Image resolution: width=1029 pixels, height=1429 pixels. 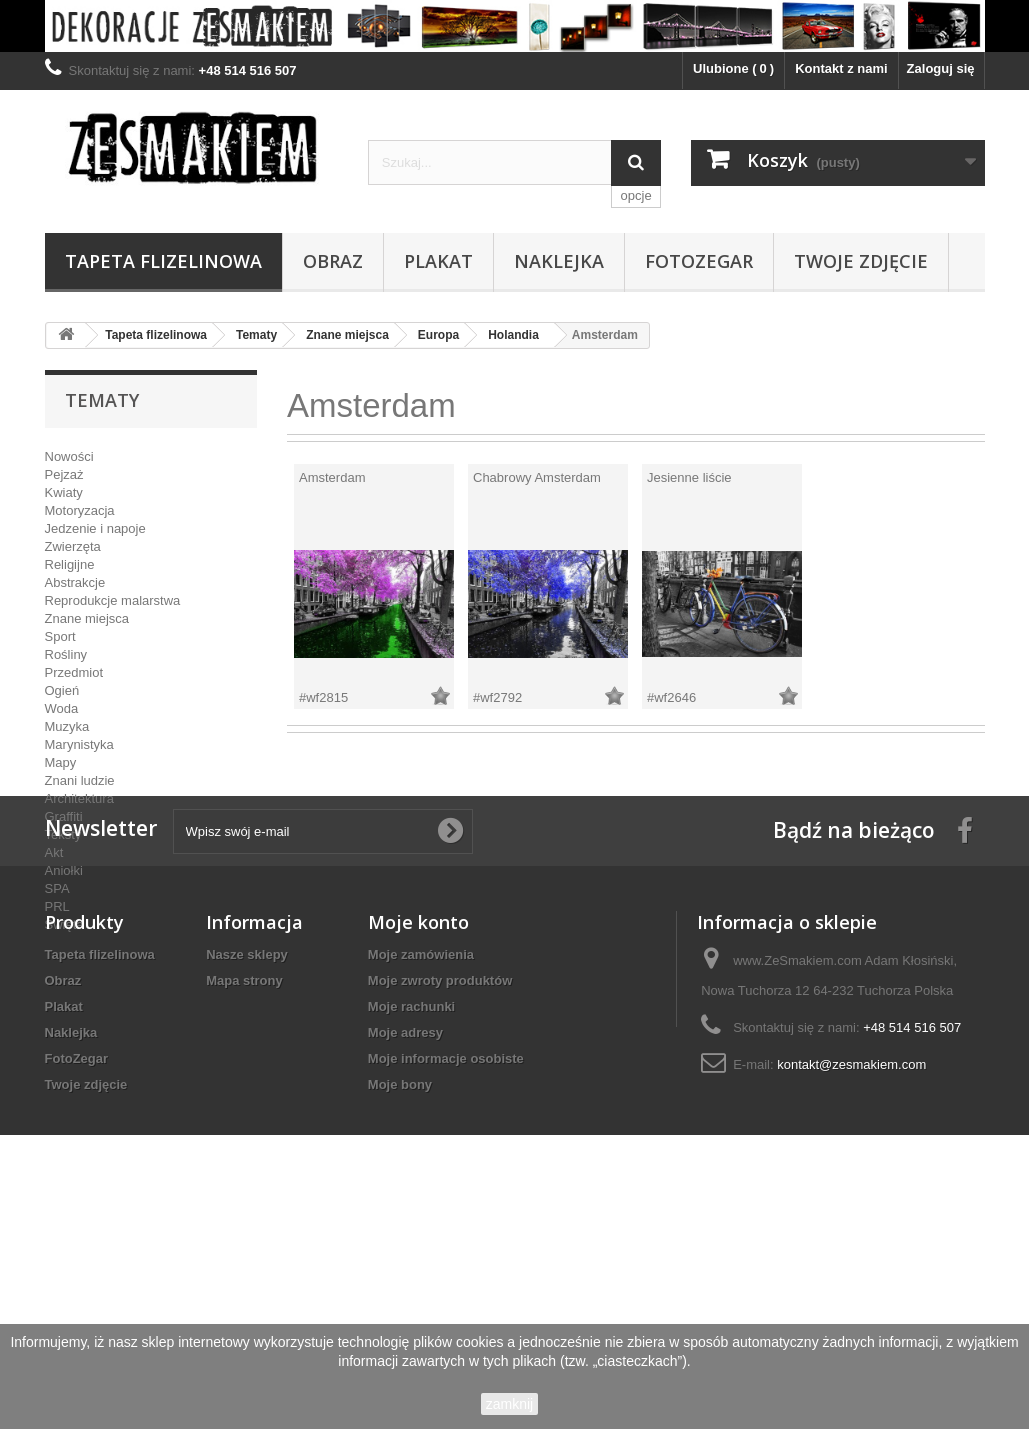 What do you see at coordinates (421, 1172) in the screenshot?
I see `Moje zamówienia` at bounding box center [421, 1172].